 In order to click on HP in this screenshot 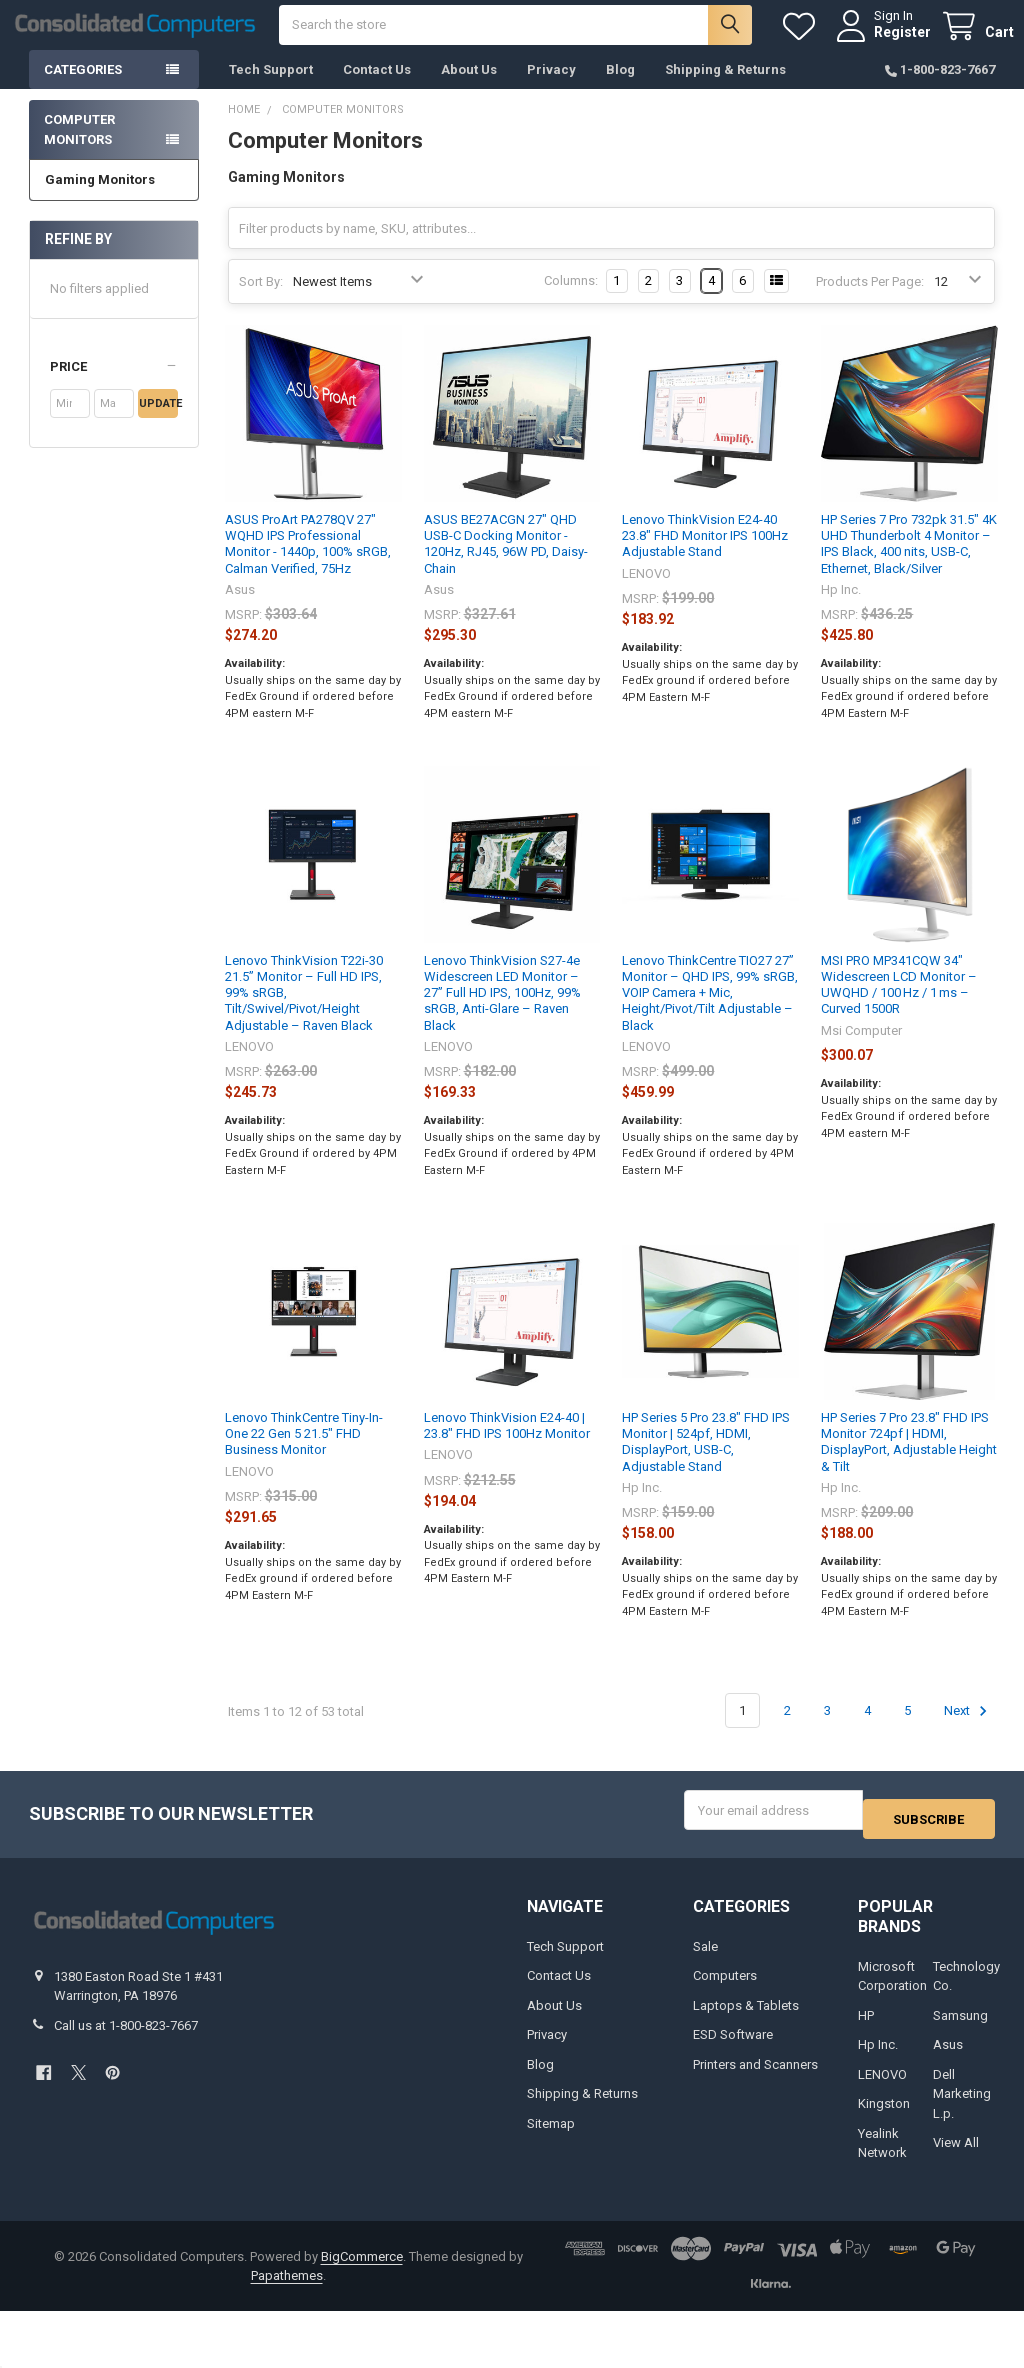, I will do `click(866, 2026)`.